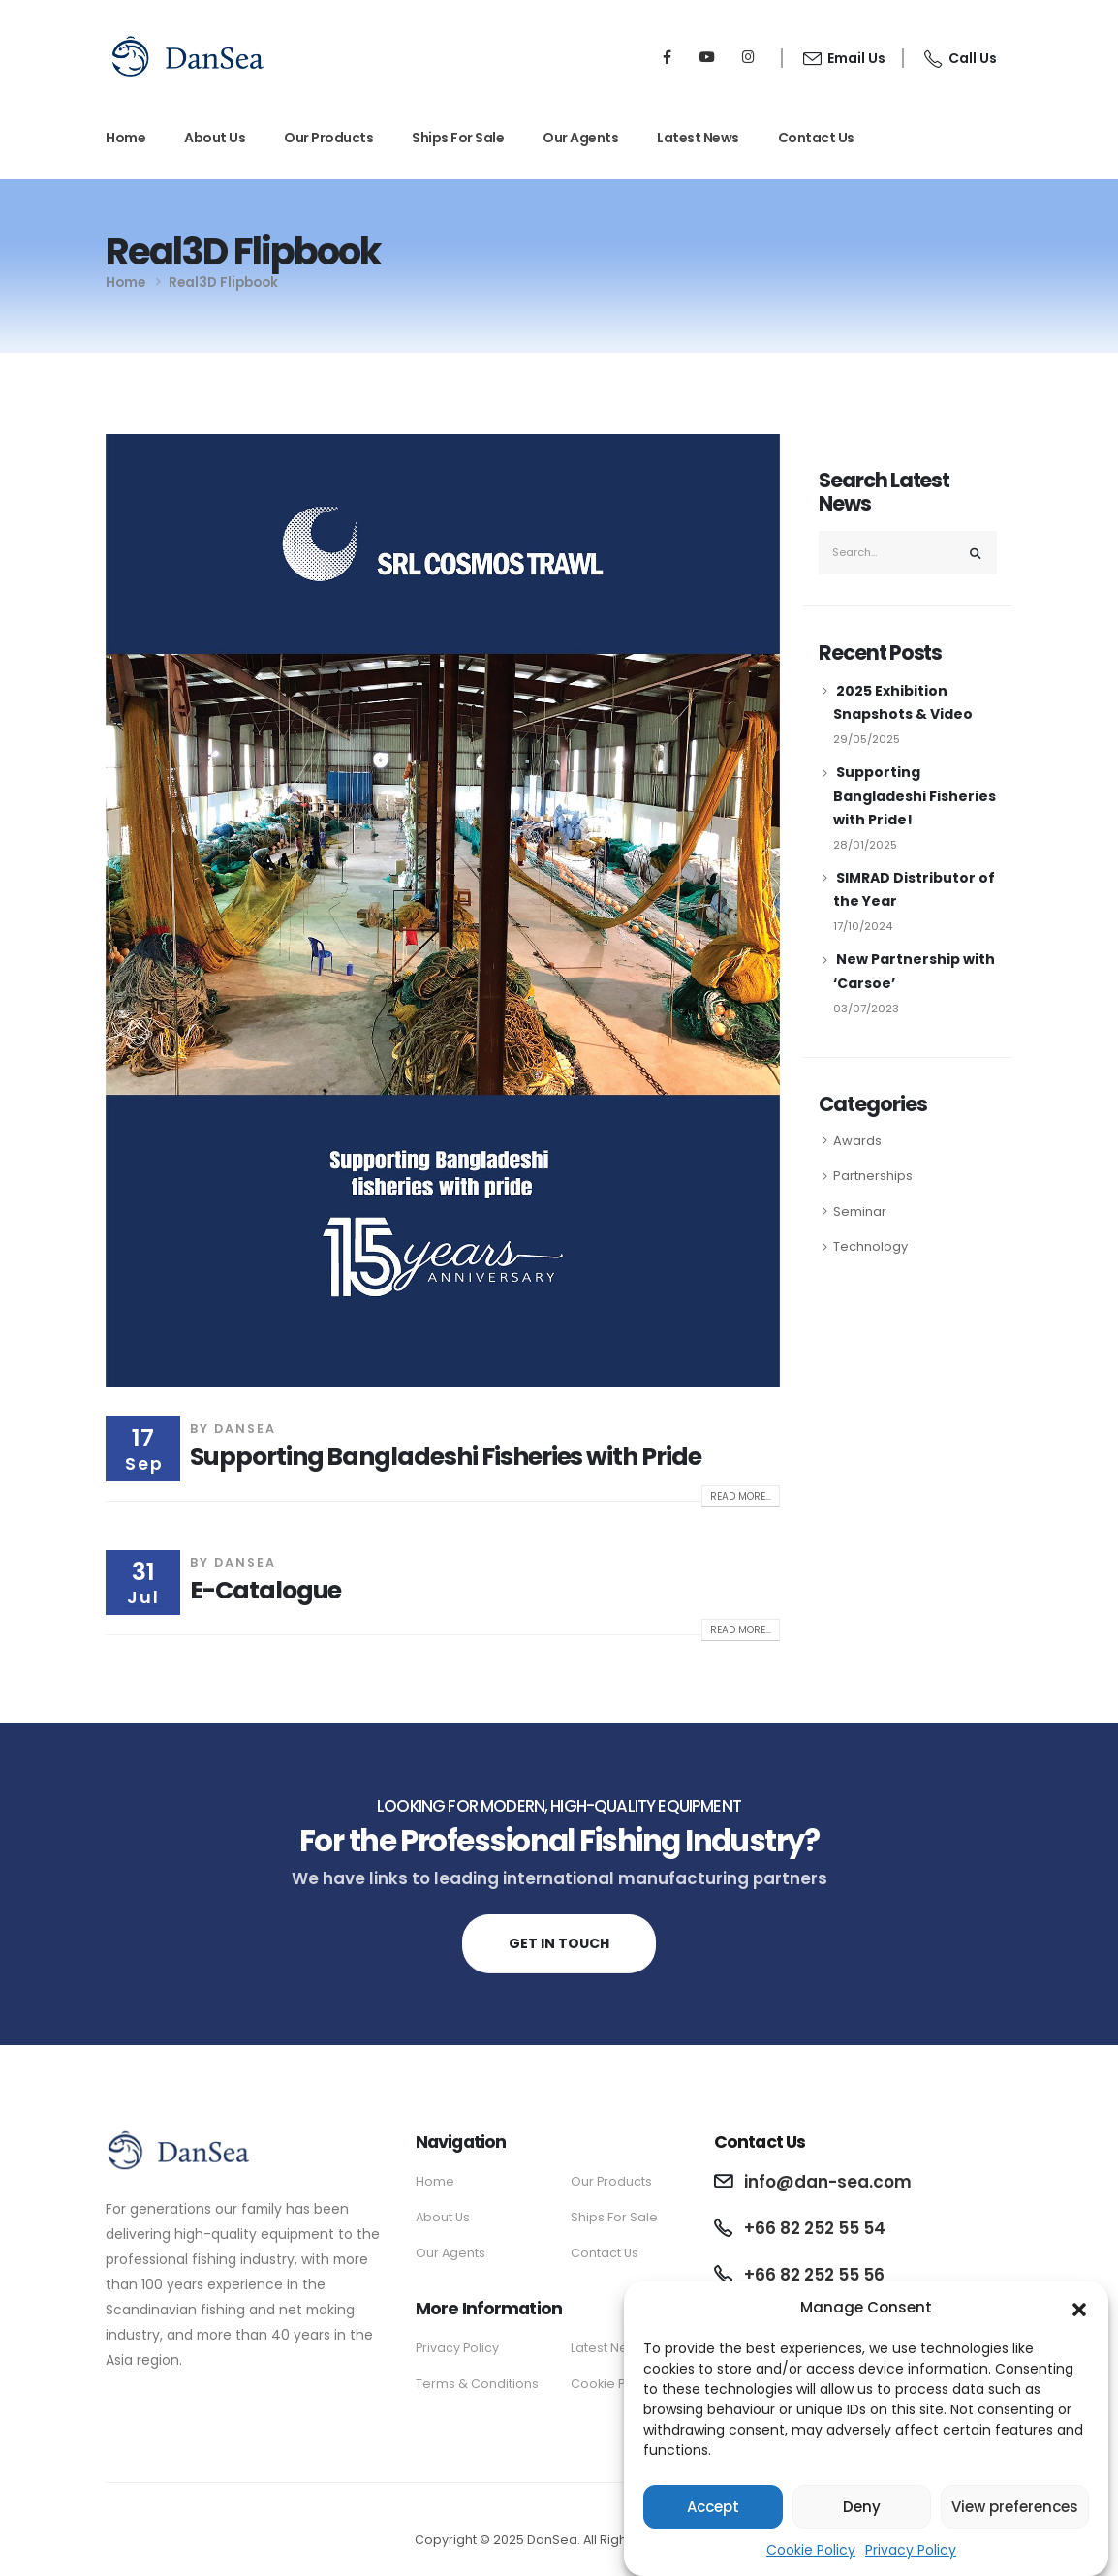 This screenshot has width=1118, height=2576. Describe the element at coordinates (713, 2513) in the screenshot. I see `Accept` at that location.